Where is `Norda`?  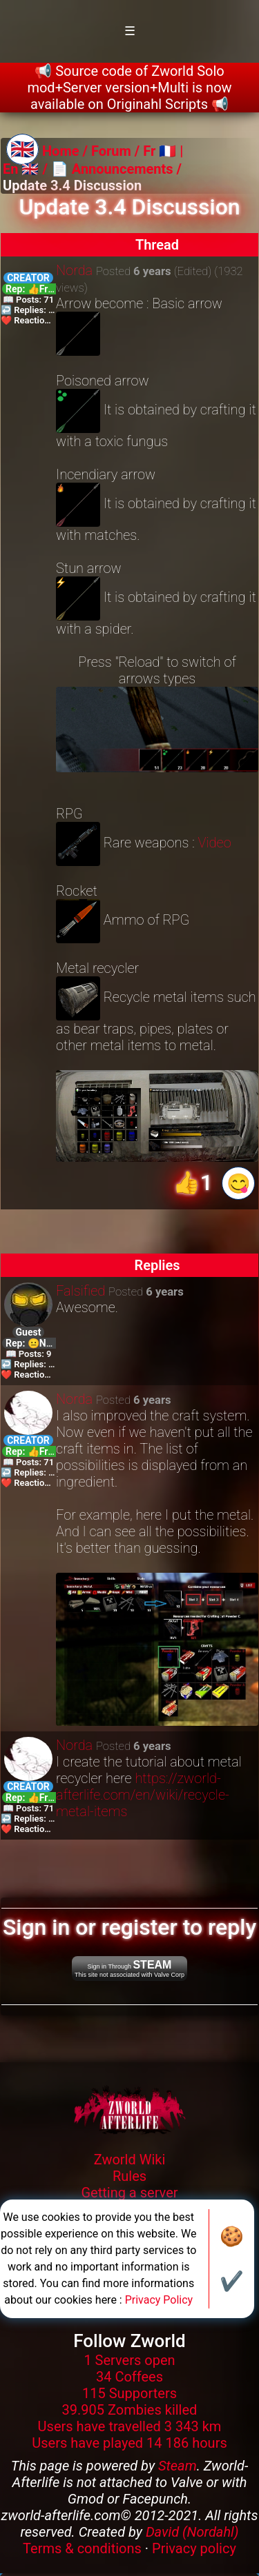
Norda is located at coordinates (74, 270).